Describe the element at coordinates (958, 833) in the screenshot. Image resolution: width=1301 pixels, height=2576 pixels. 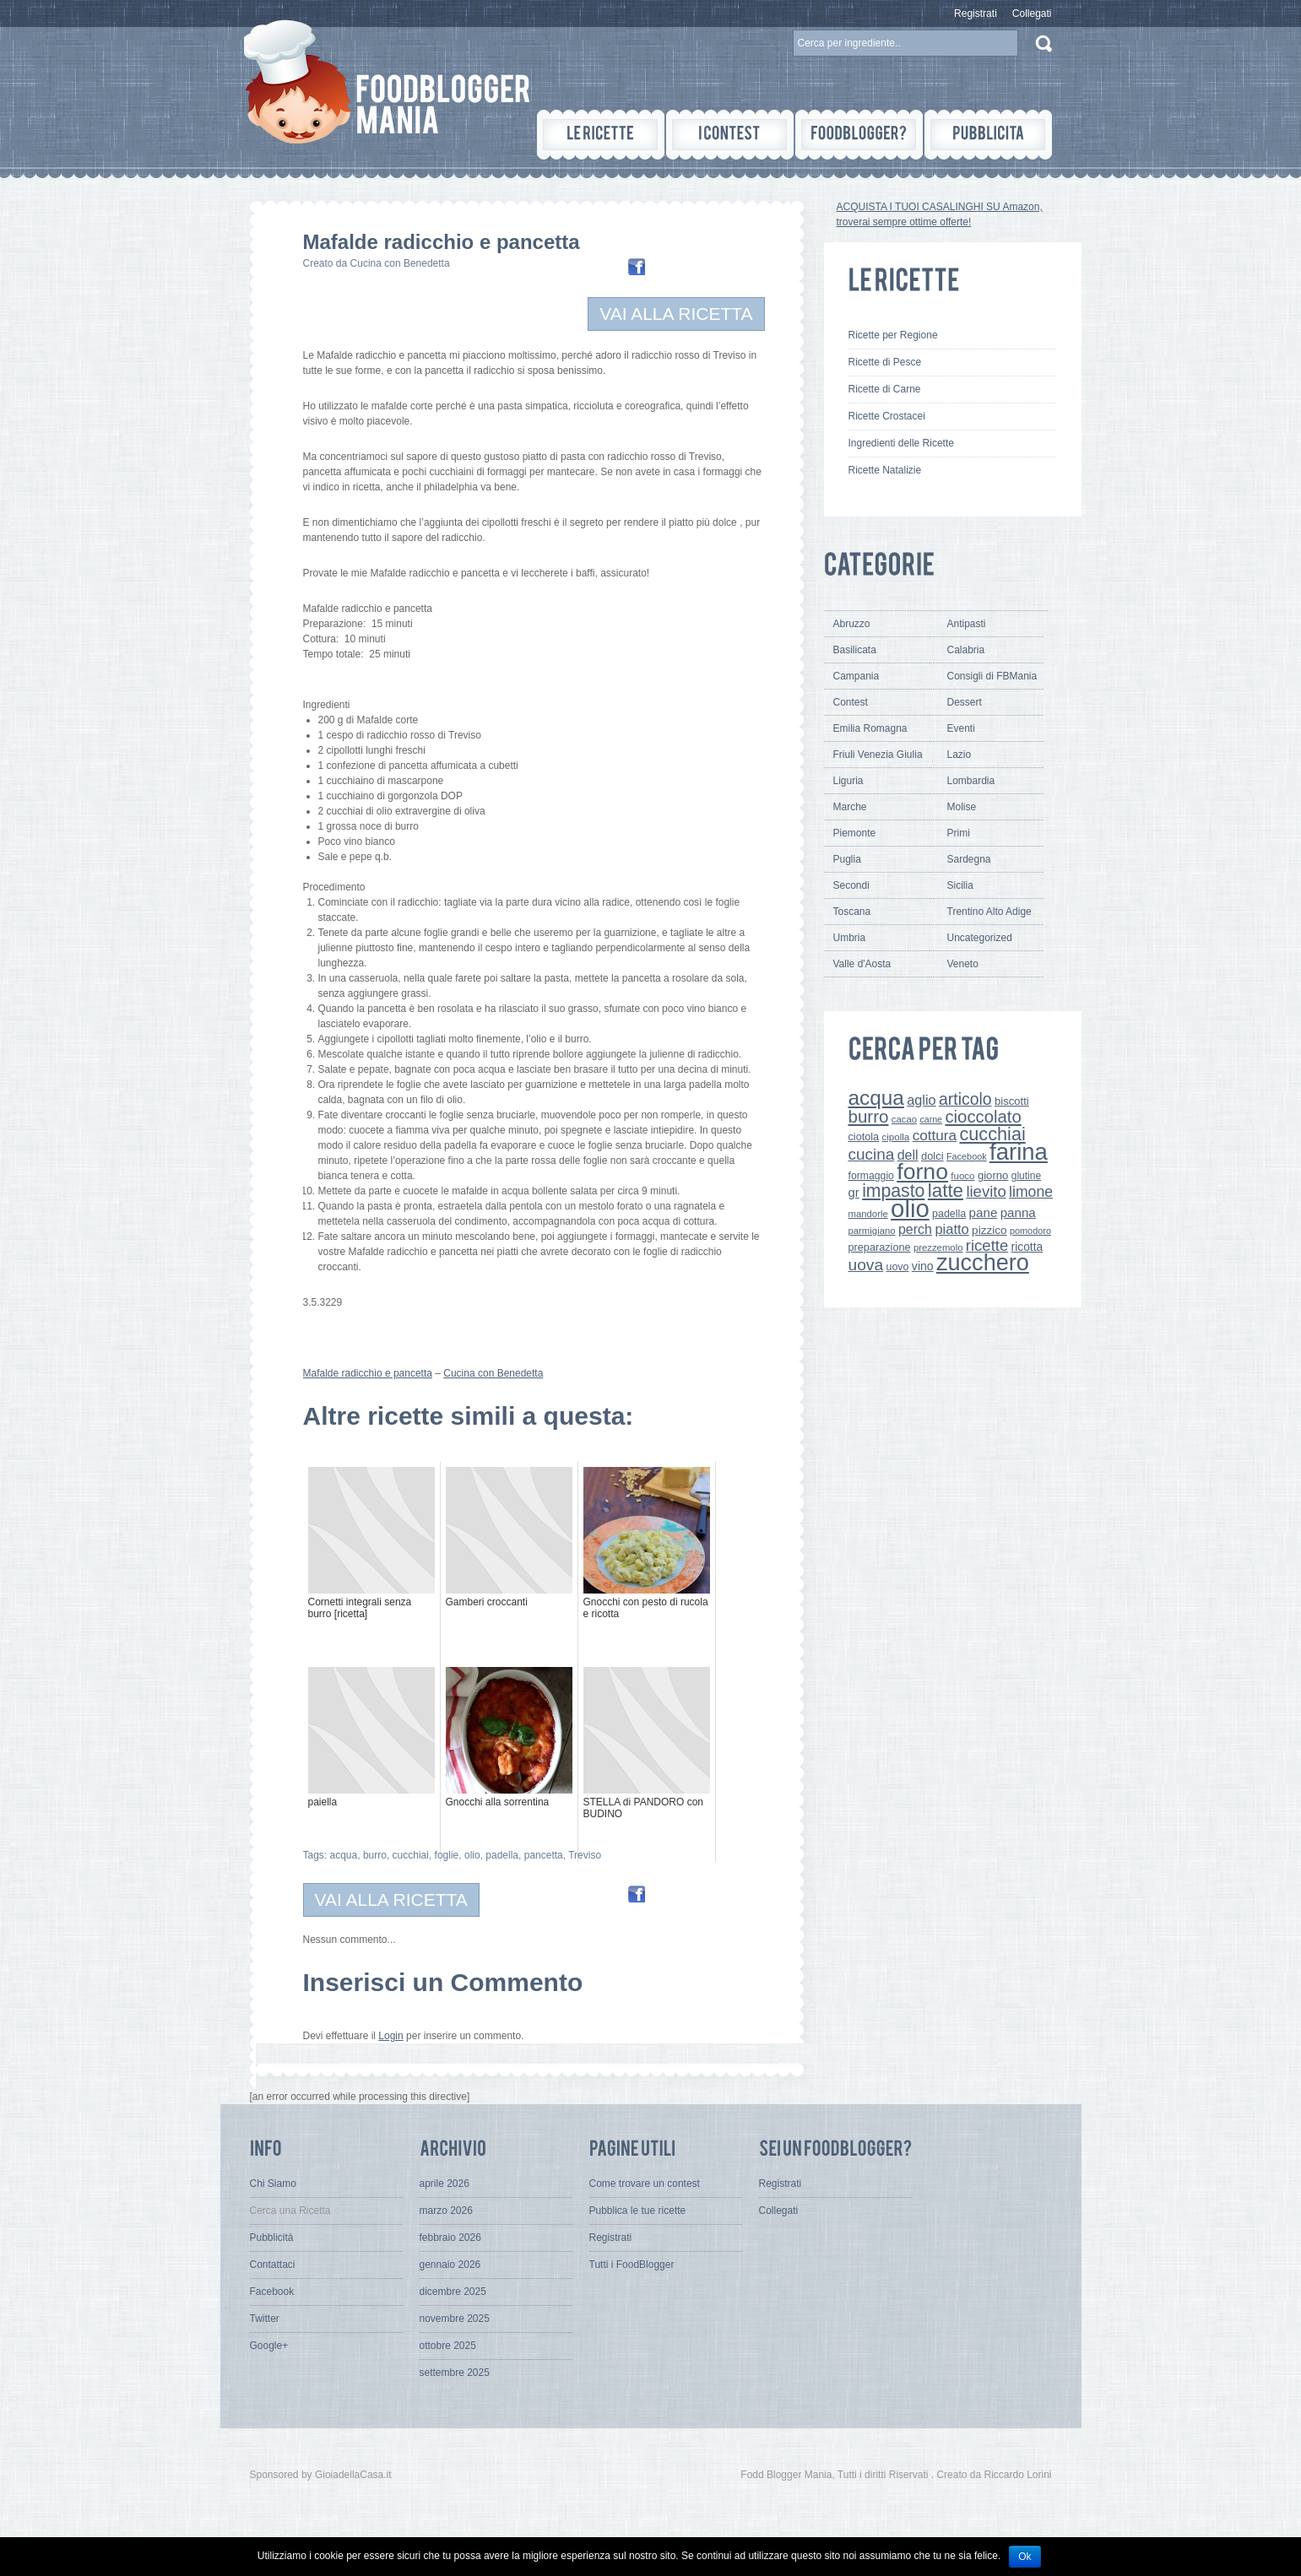
I see `Primi` at that location.